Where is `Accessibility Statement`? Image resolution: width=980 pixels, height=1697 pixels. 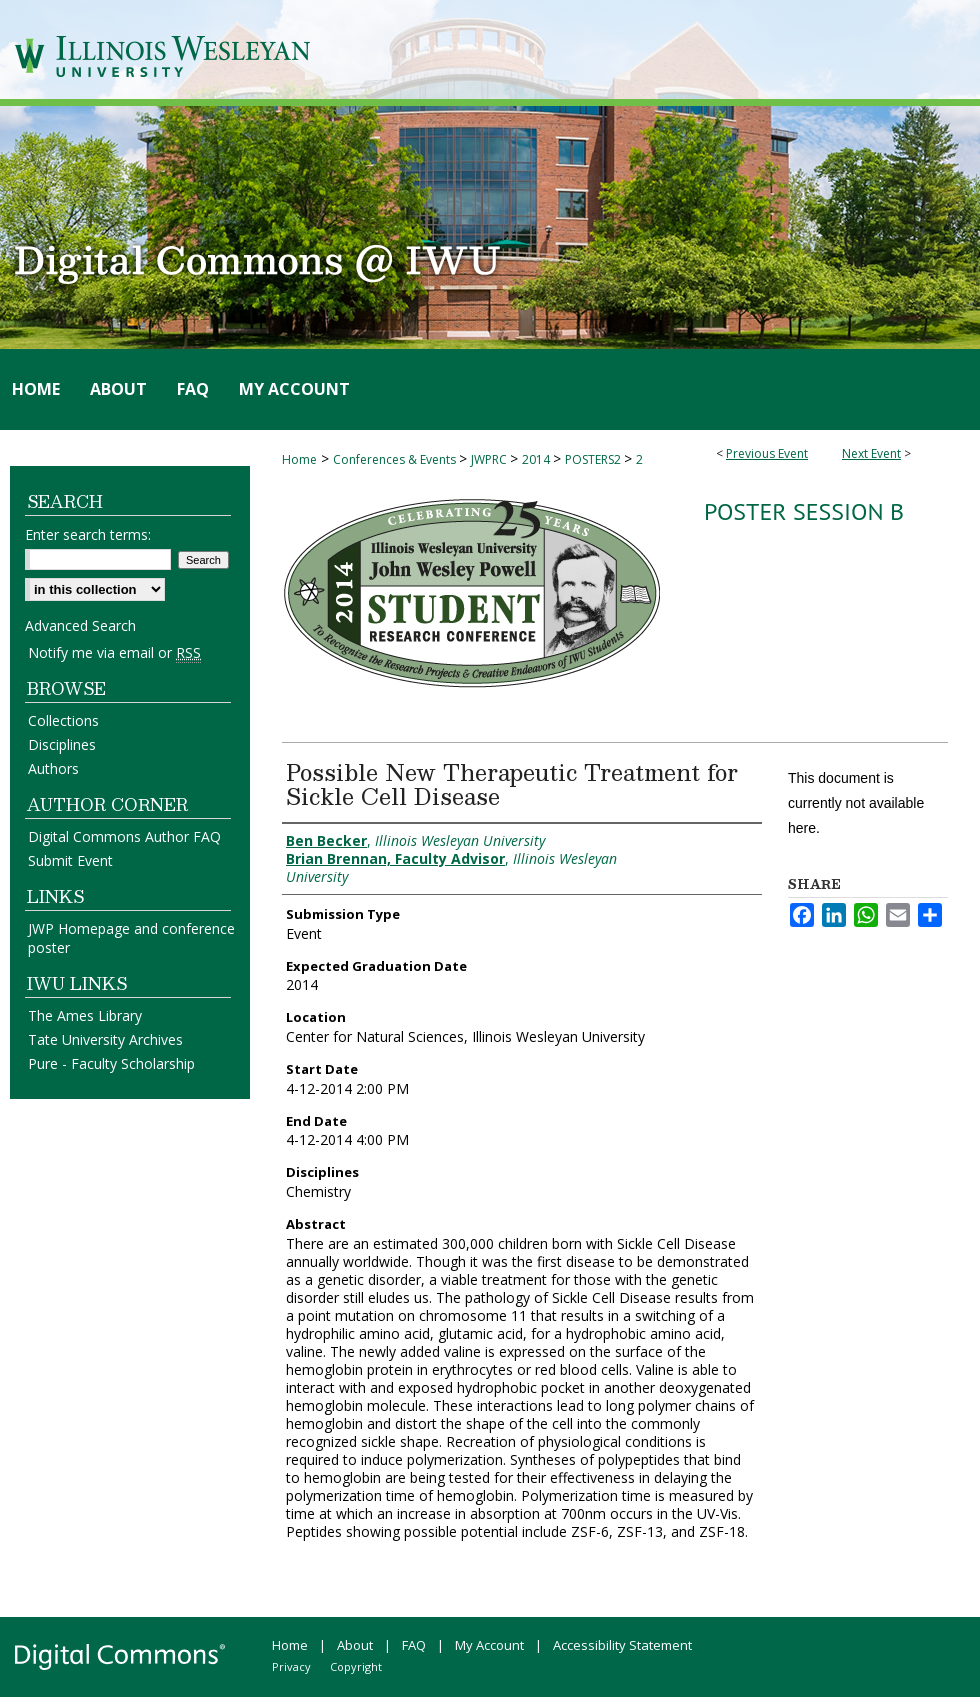
Accessibility Statement is located at coordinates (622, 1645).